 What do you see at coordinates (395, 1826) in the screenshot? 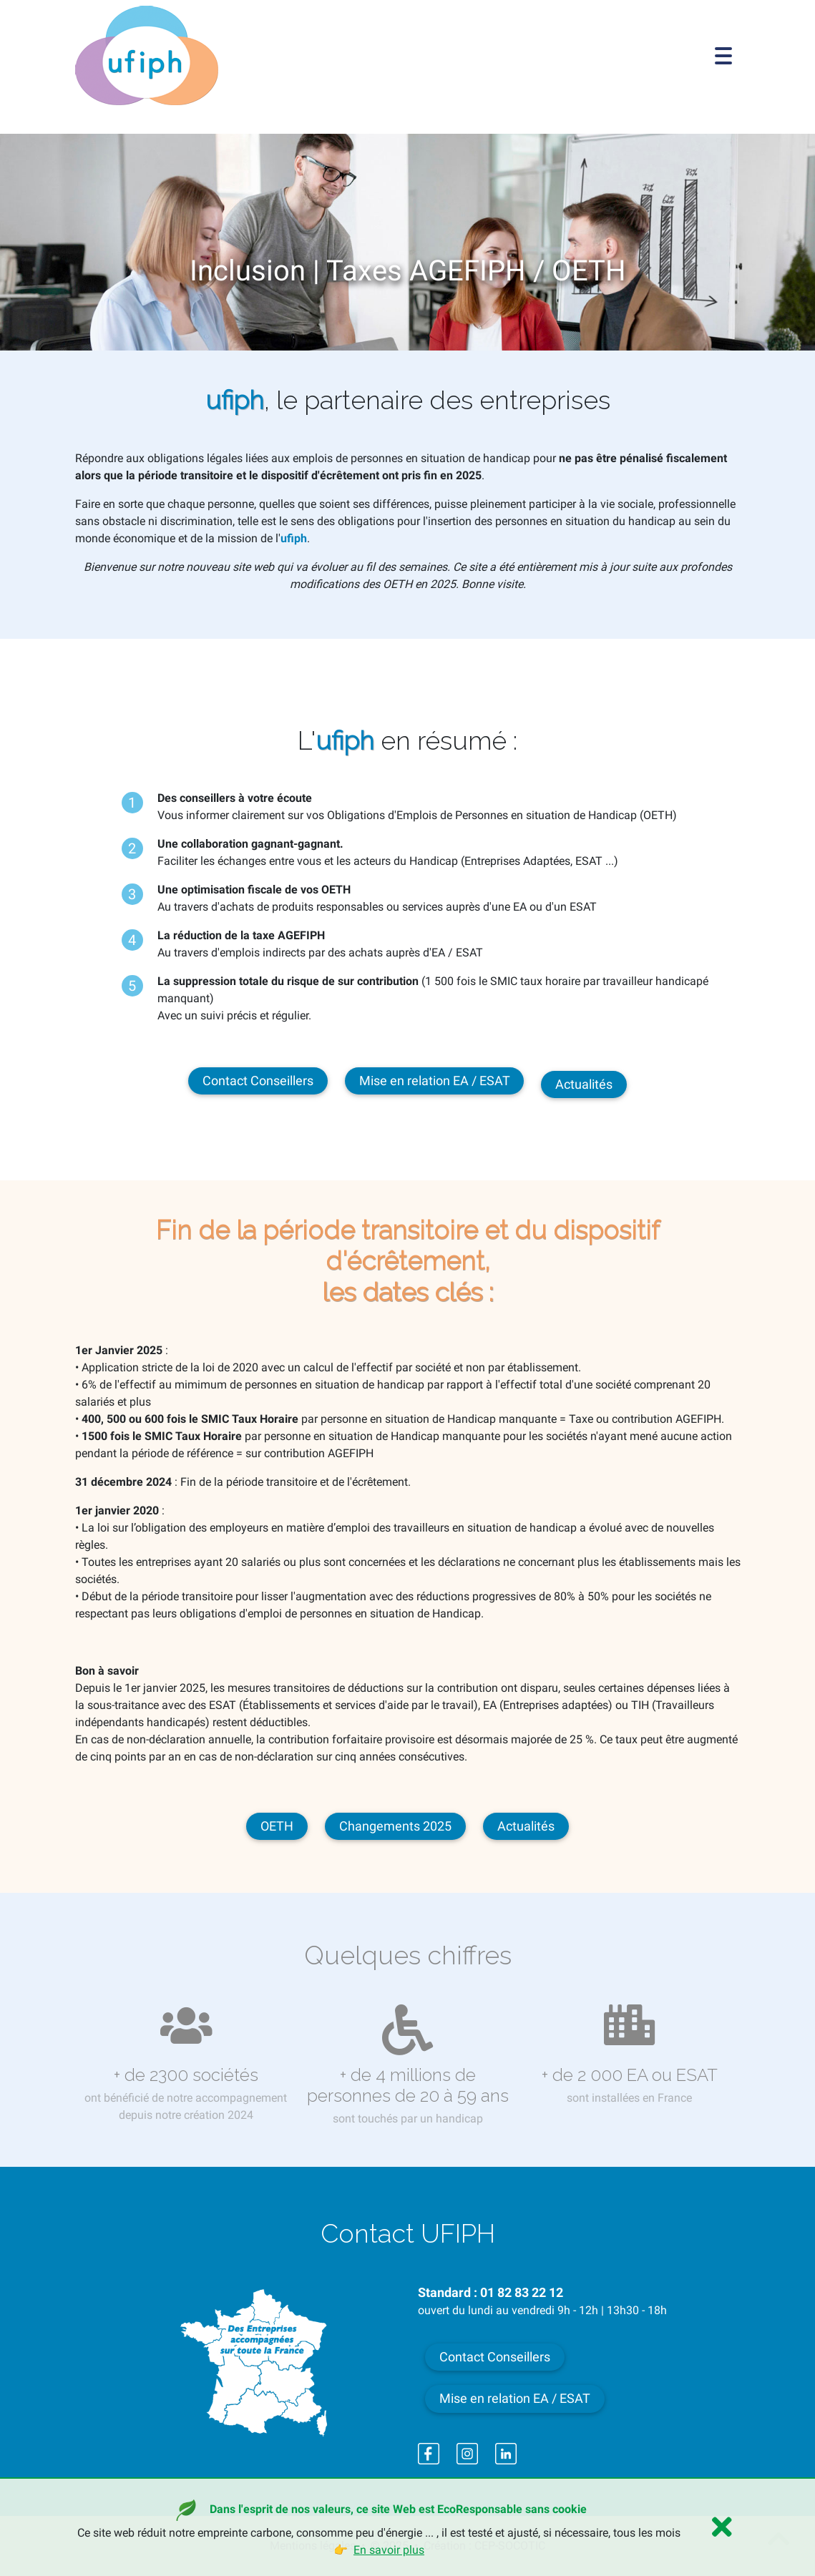
I see `Changements 2025` at bounding box center [395, 1826].